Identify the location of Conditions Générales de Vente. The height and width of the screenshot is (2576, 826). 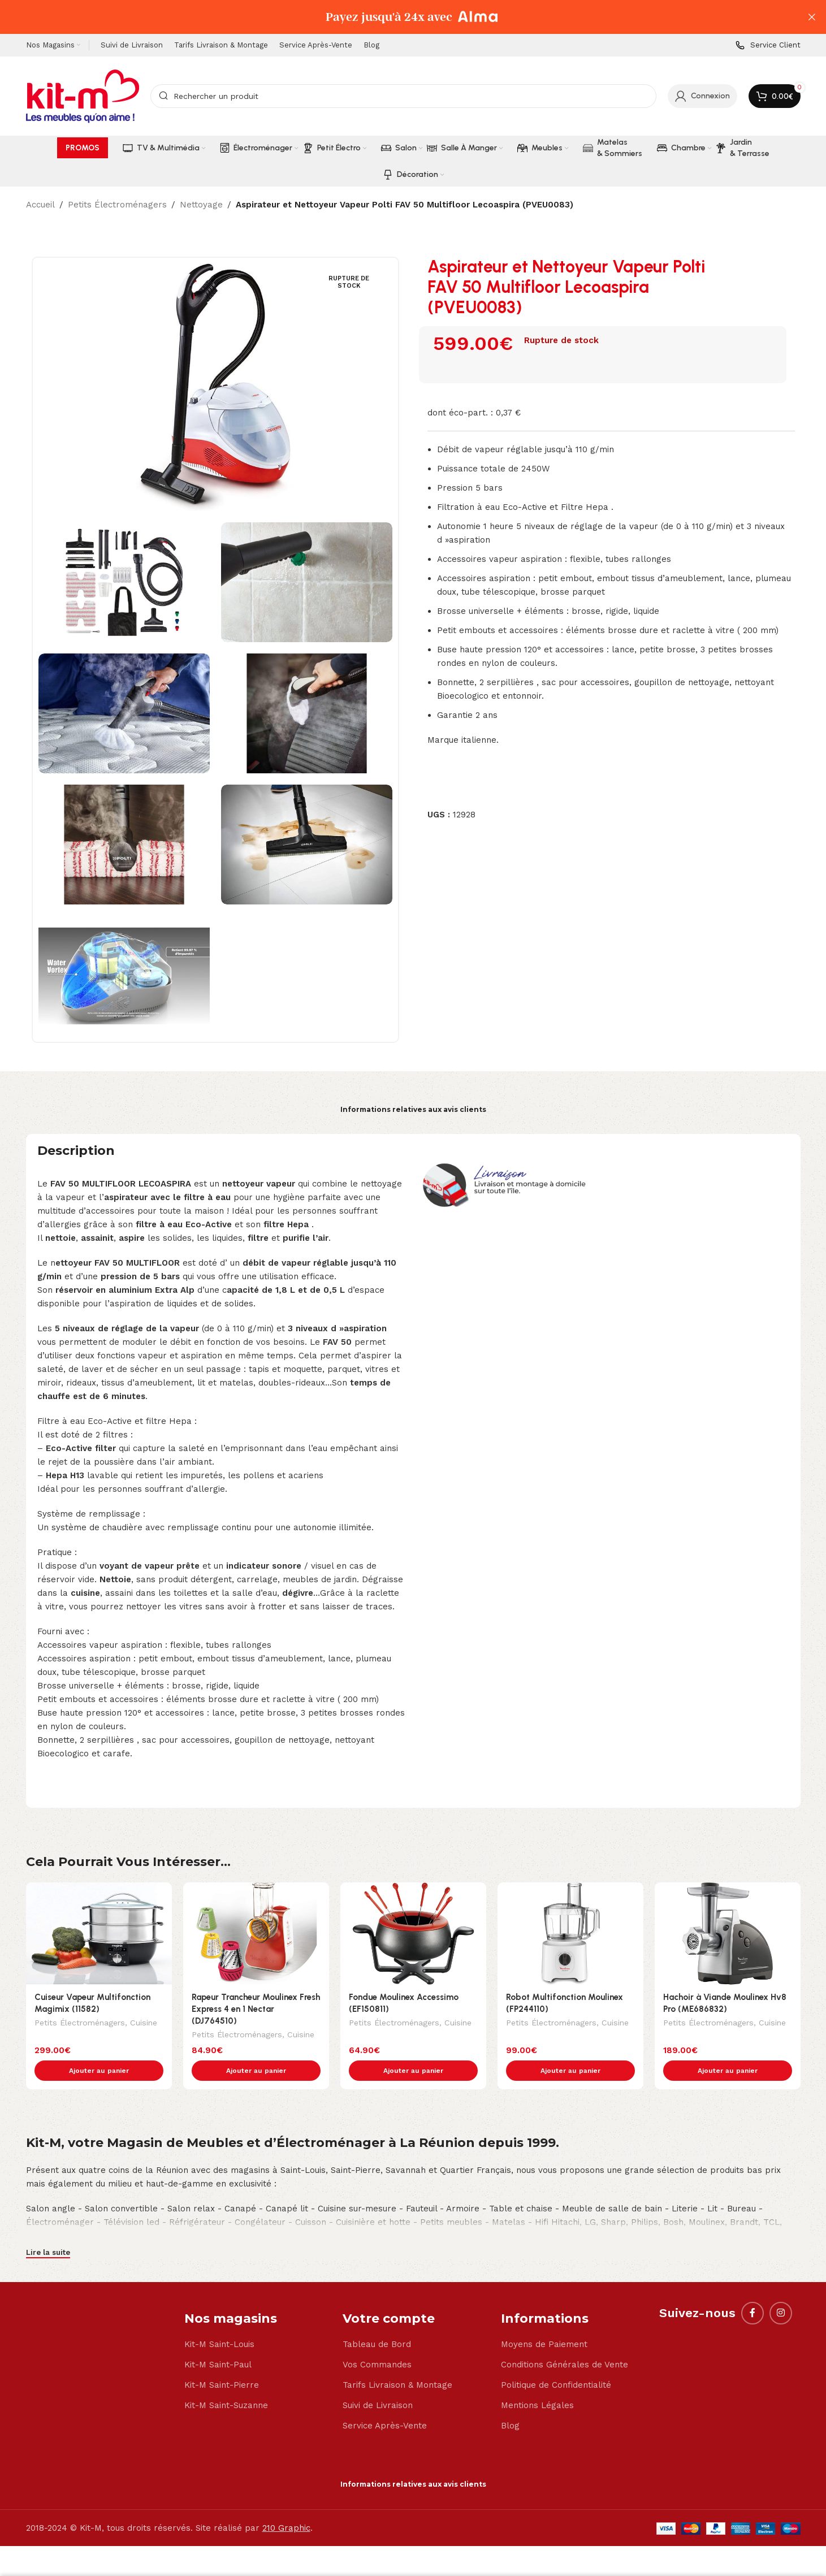
(564, 2341).